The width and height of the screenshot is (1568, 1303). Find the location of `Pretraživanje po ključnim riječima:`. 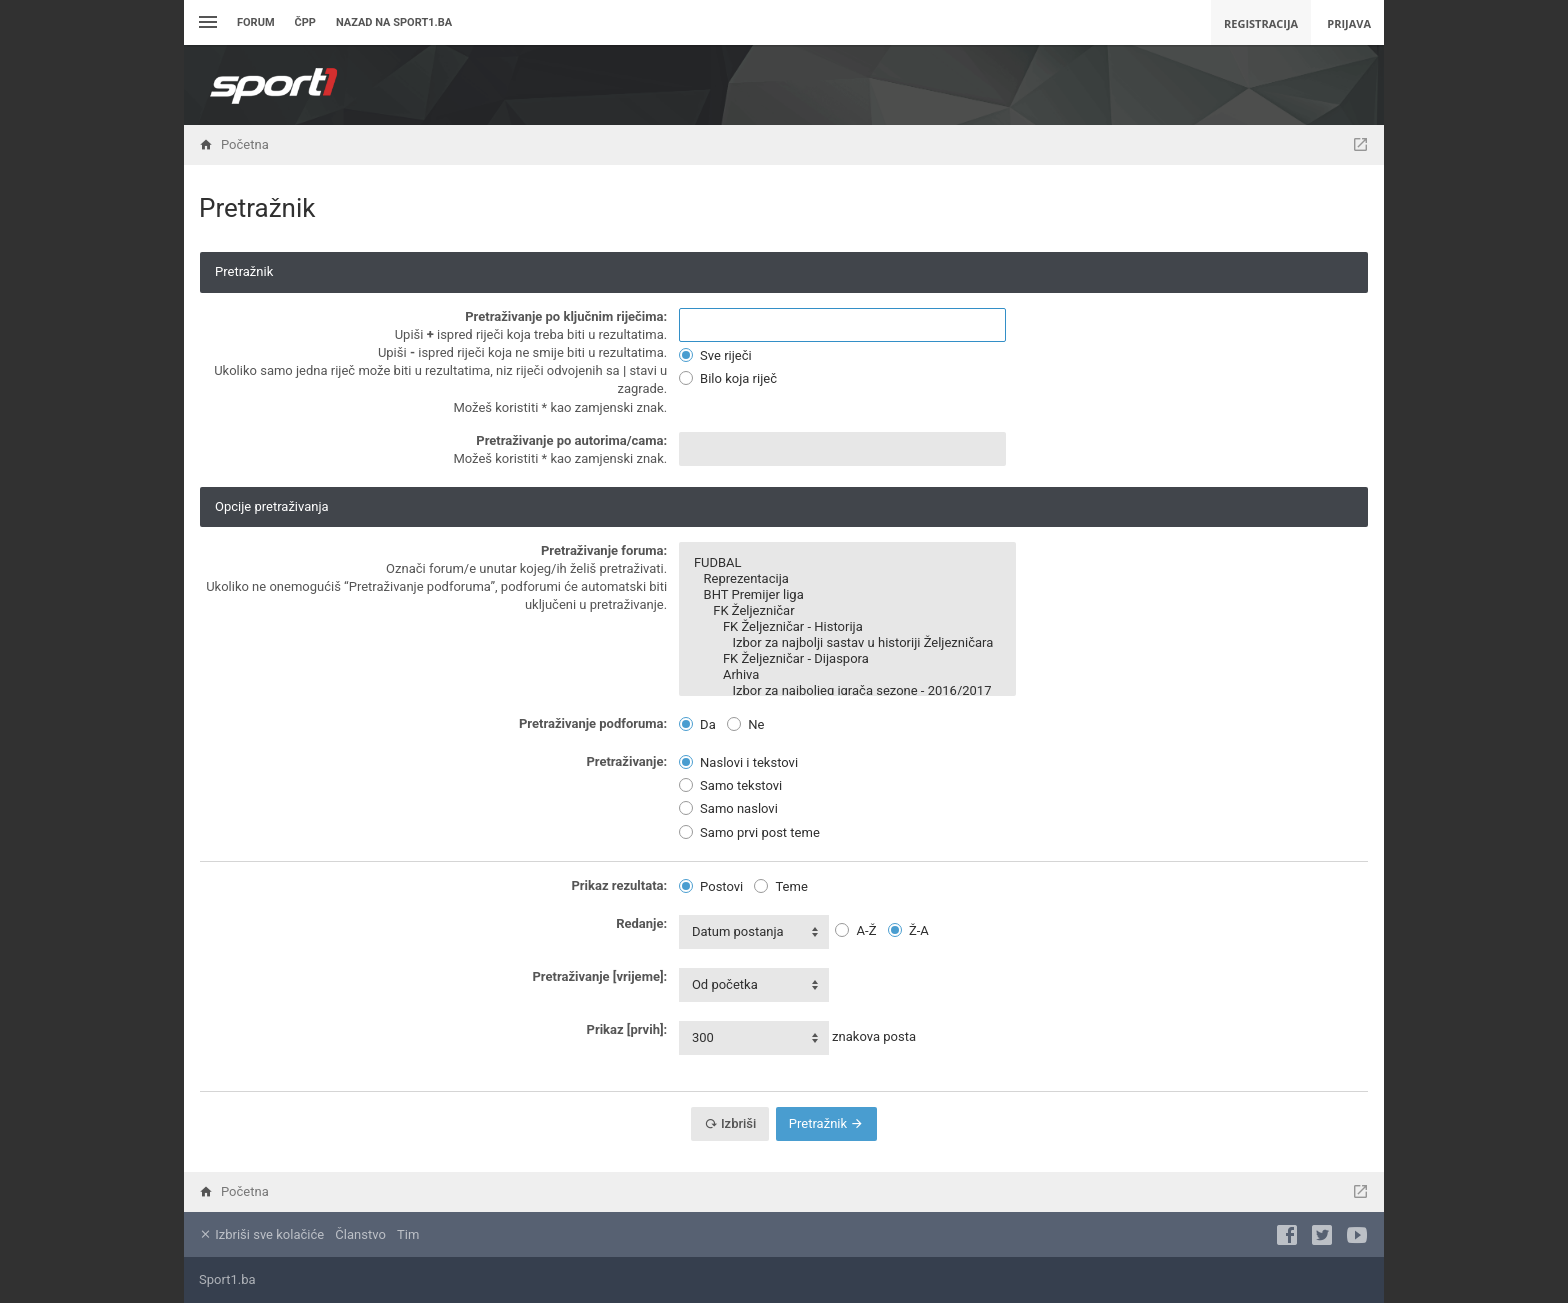

Pretraživanje po ključnim riječima: is located at coordinates (566, 316).